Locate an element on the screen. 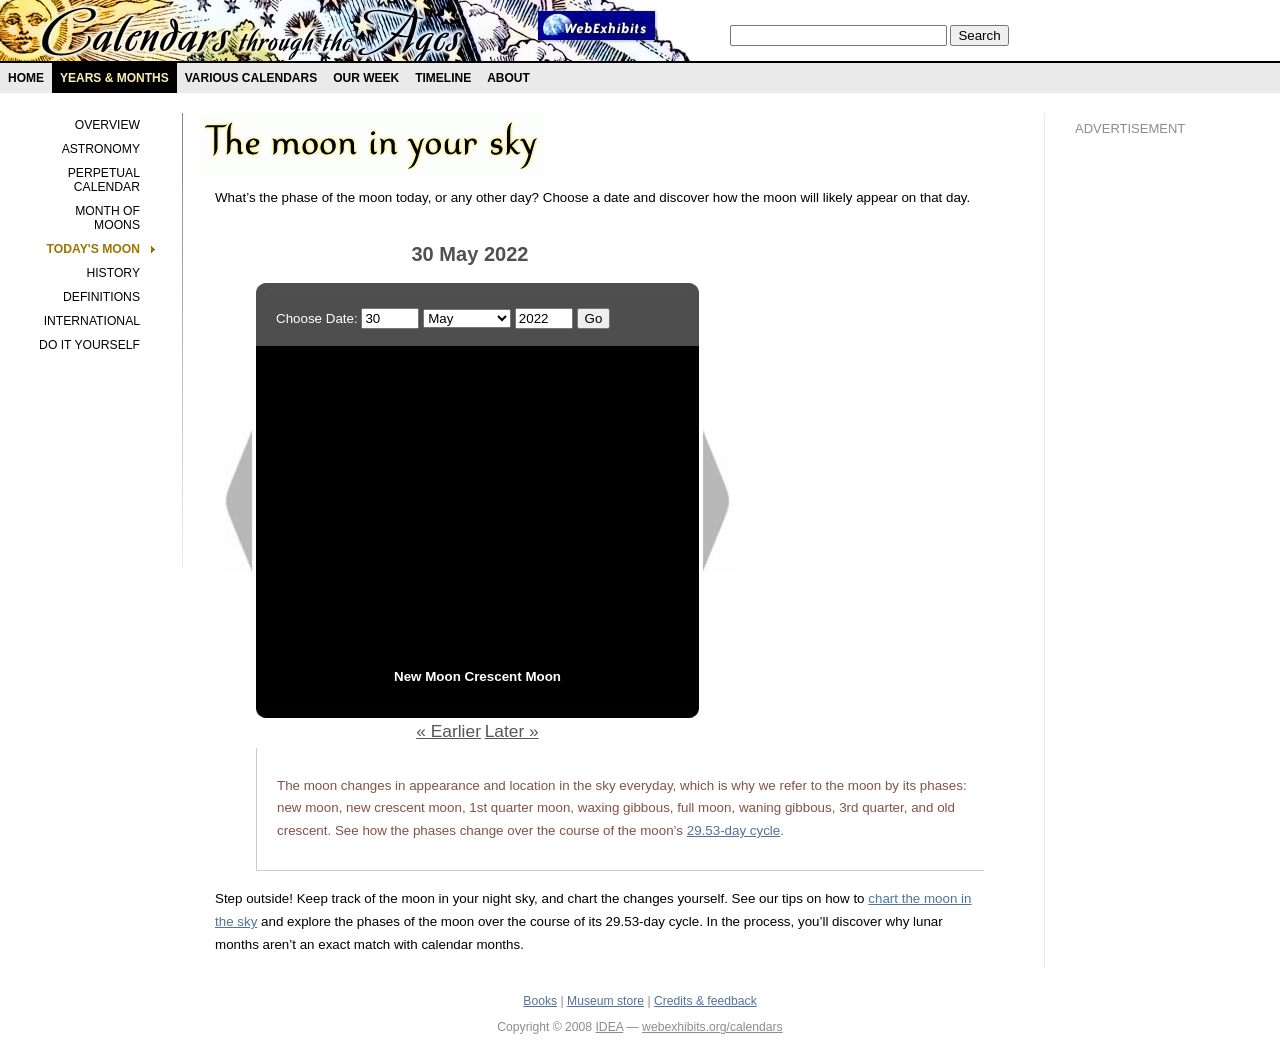 This screenshot has height=1041, width=1280. About is located at coordinates (508, 78).